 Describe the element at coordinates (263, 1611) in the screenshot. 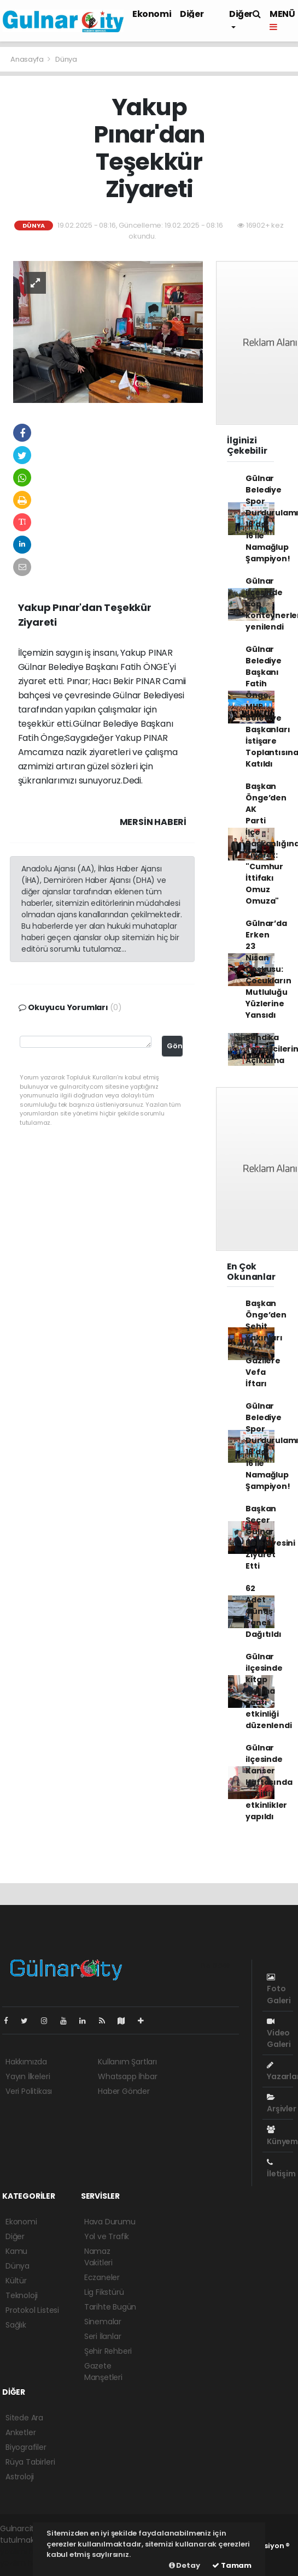

I see `62 Adet Güneş Paneli Dağıtıldı` at that location.